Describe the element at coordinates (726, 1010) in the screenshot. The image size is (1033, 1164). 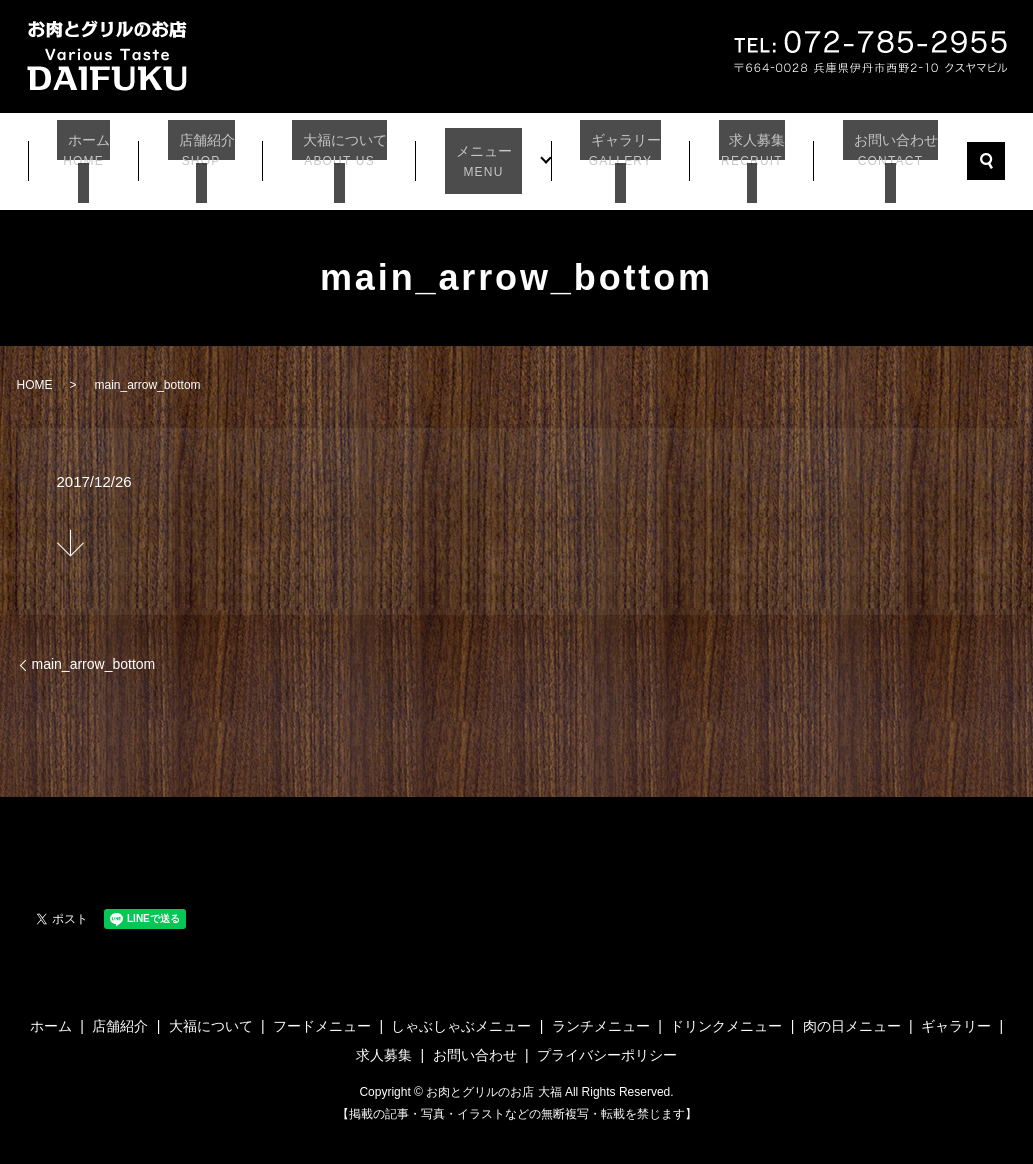
I see `ドリンクメニュー` at that location.